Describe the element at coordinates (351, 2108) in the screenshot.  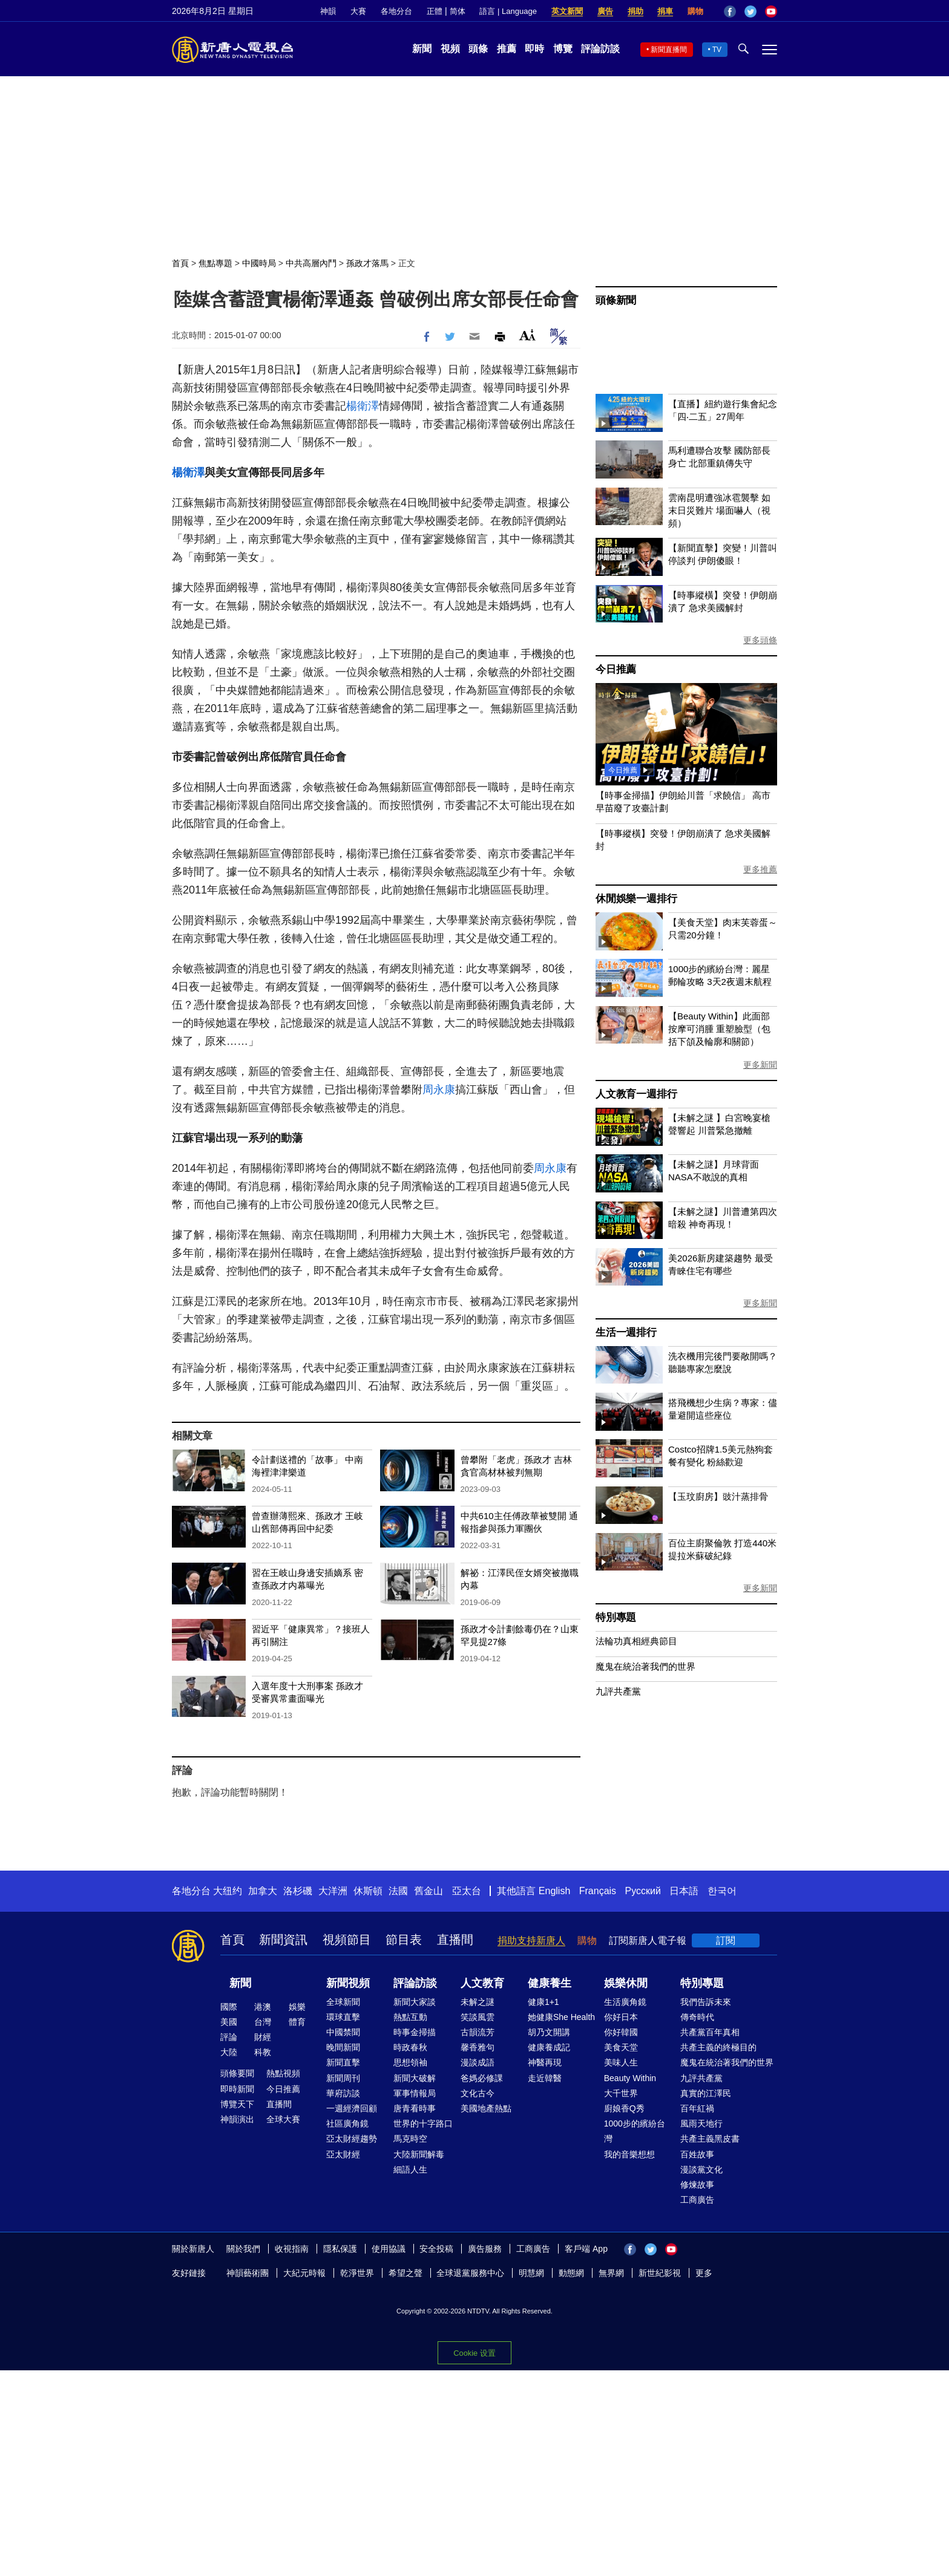
I see `一週經濟回顧` at that location.